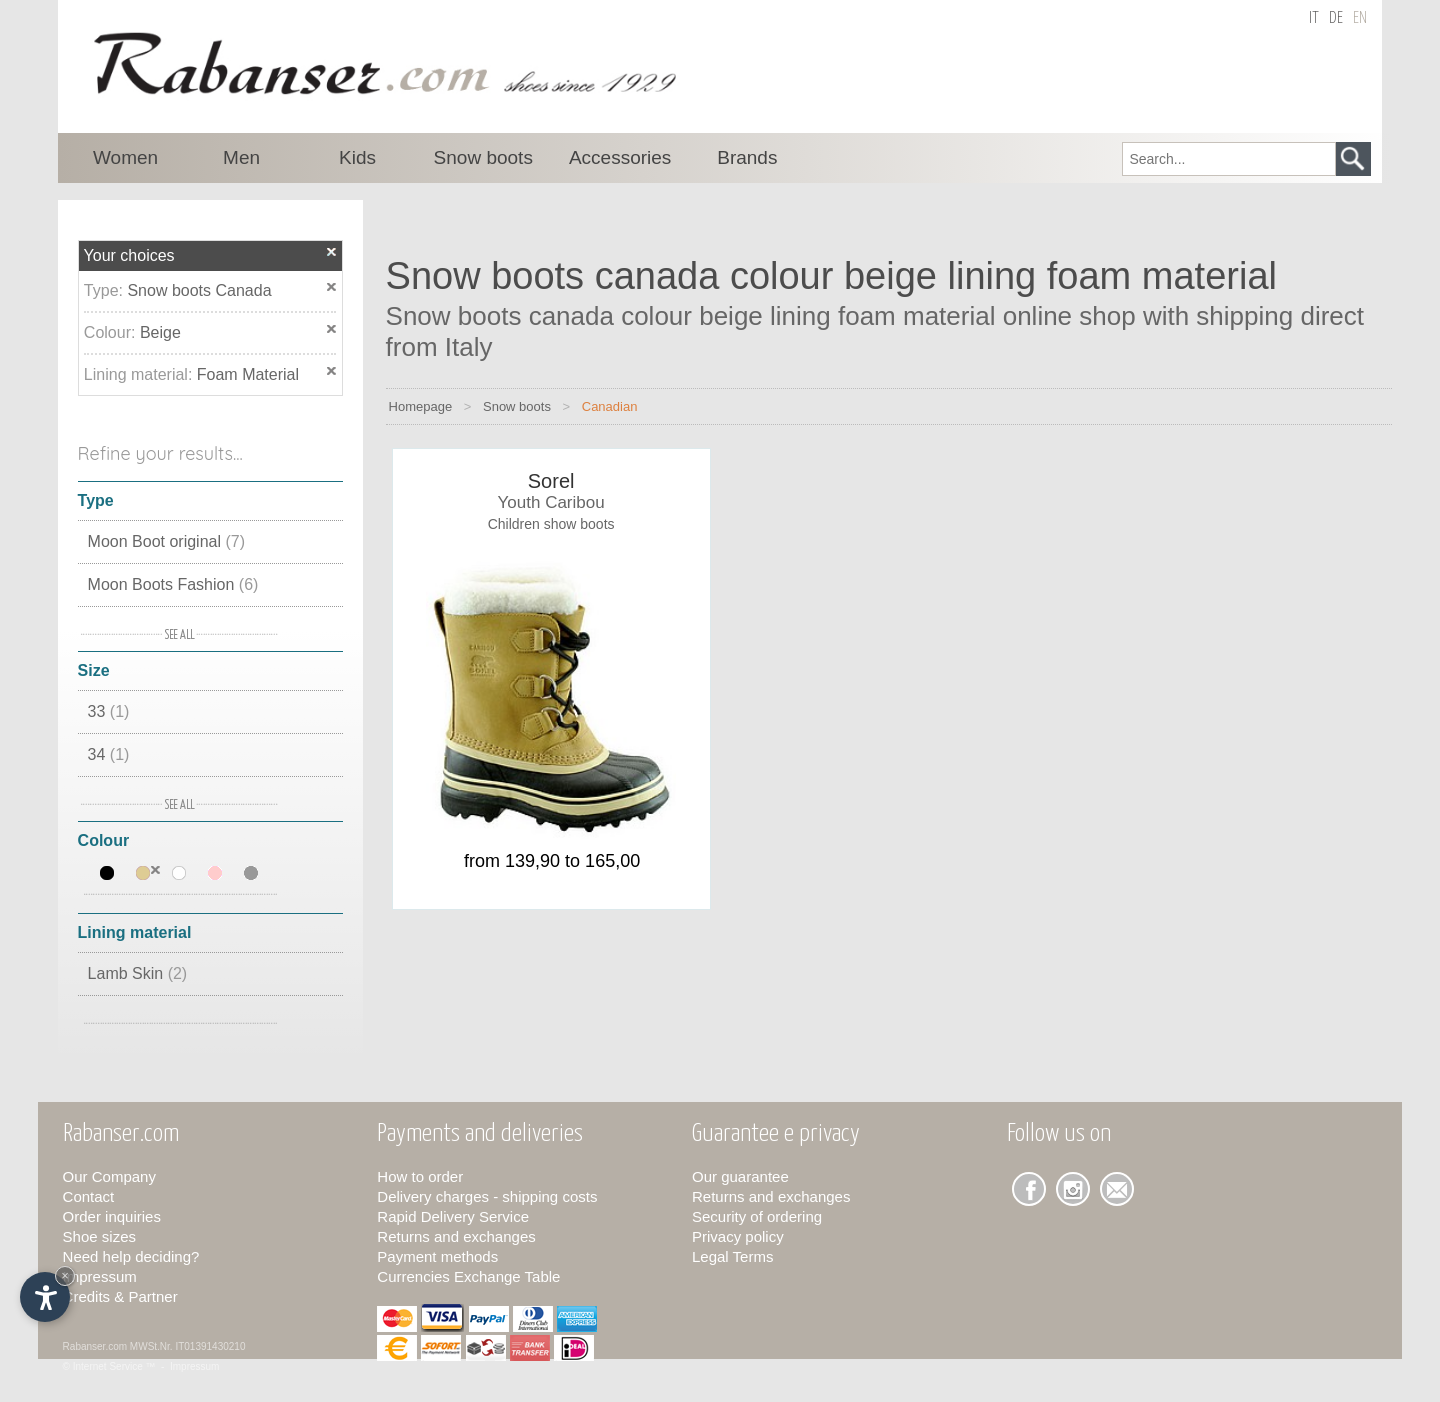 Image resolution: width=1440 pixels, height=1402 pixels. I want to click on Returns and exchanges, so click(456, 1236).